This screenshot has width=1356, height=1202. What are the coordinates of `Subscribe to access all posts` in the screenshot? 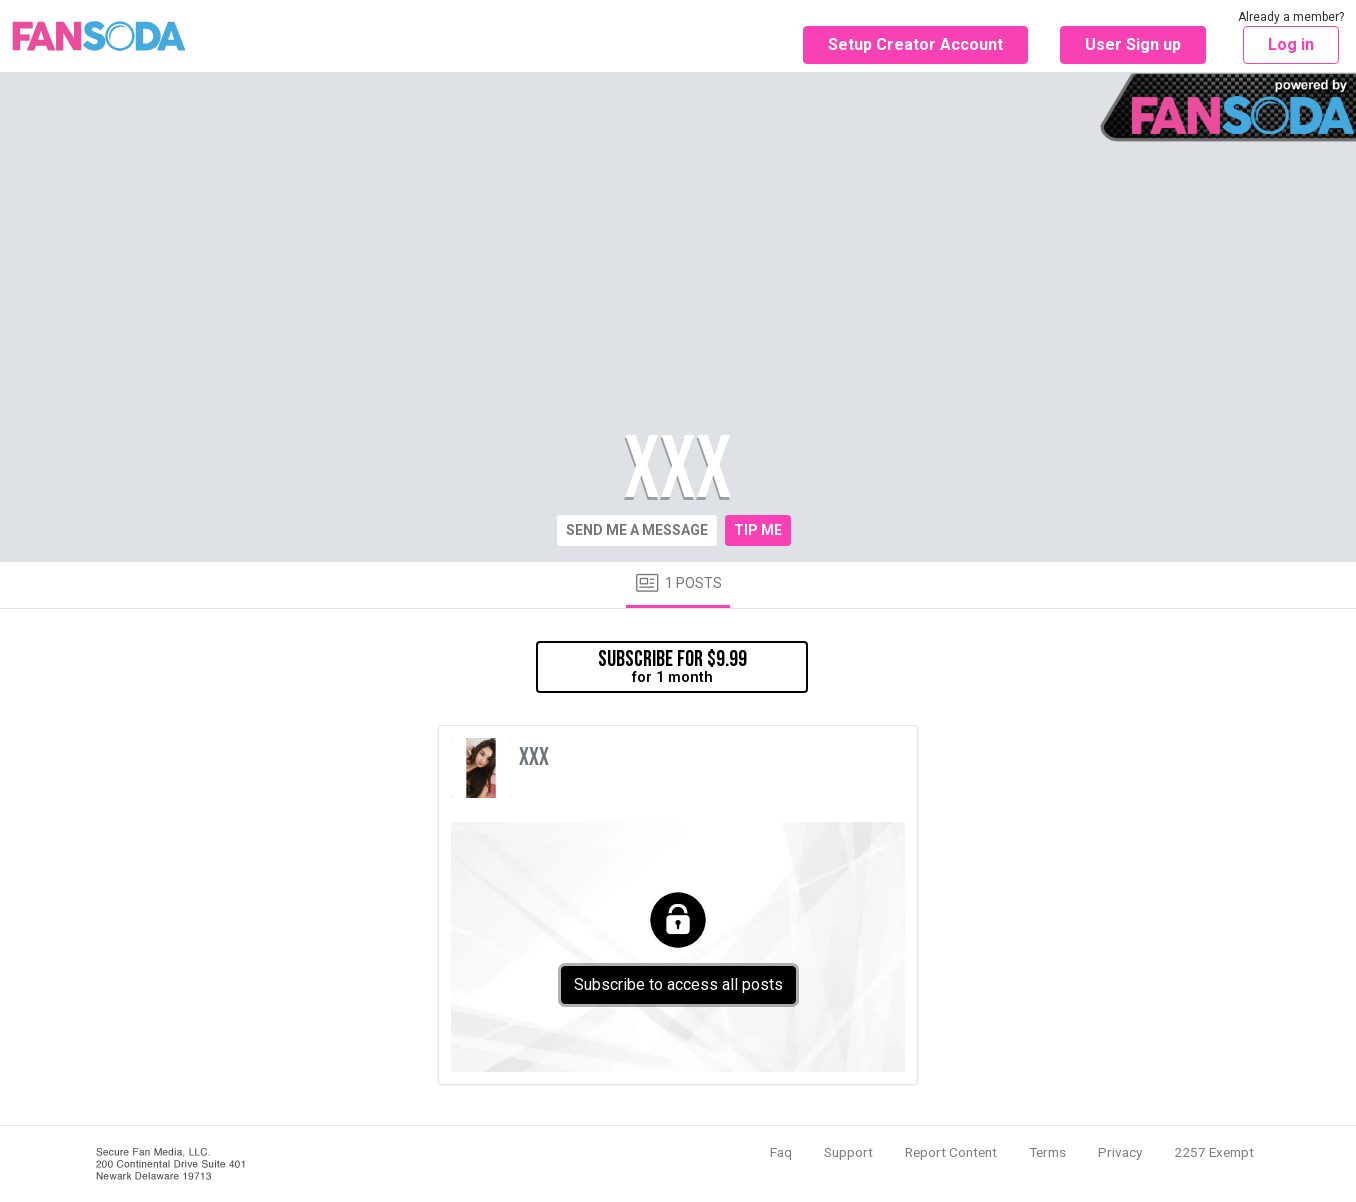 It's located at (678, 984).